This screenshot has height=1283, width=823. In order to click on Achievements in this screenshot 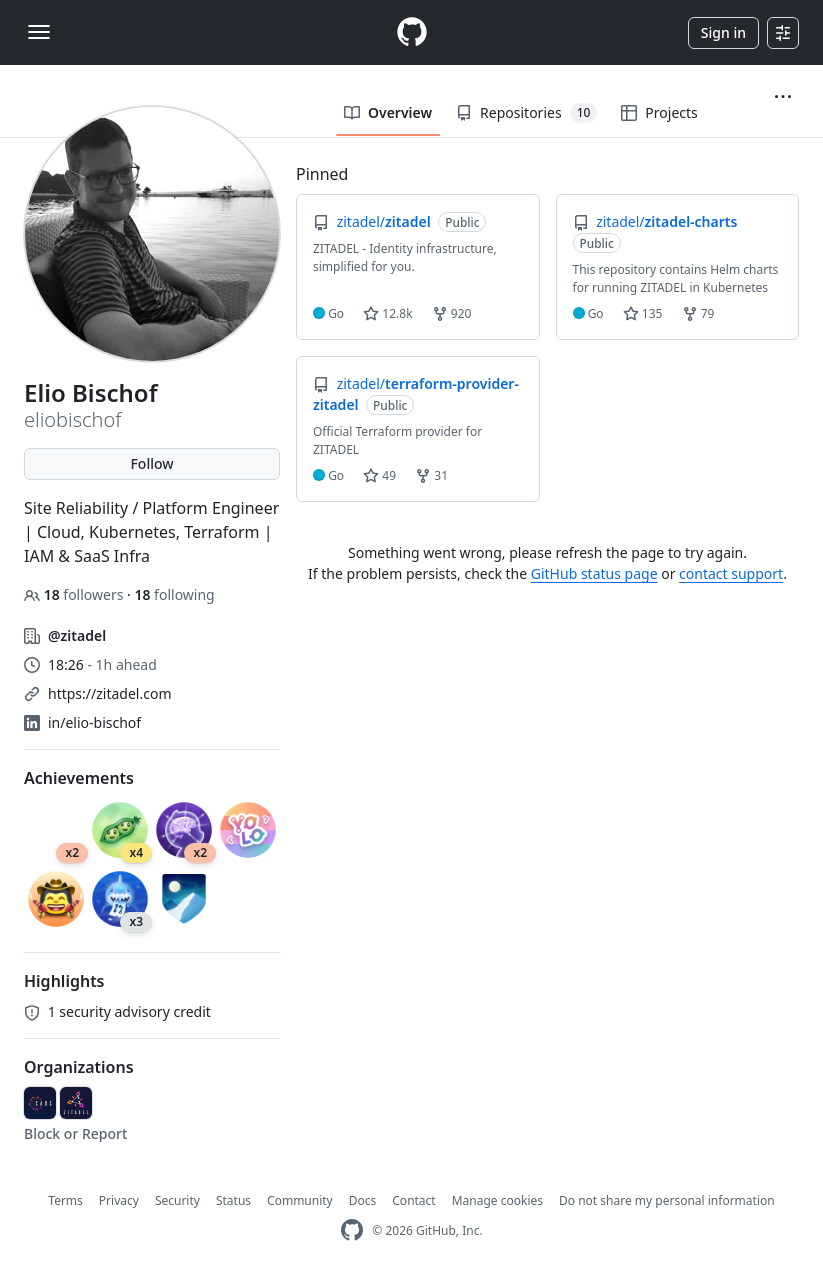, I will do `click(79, 778)`.